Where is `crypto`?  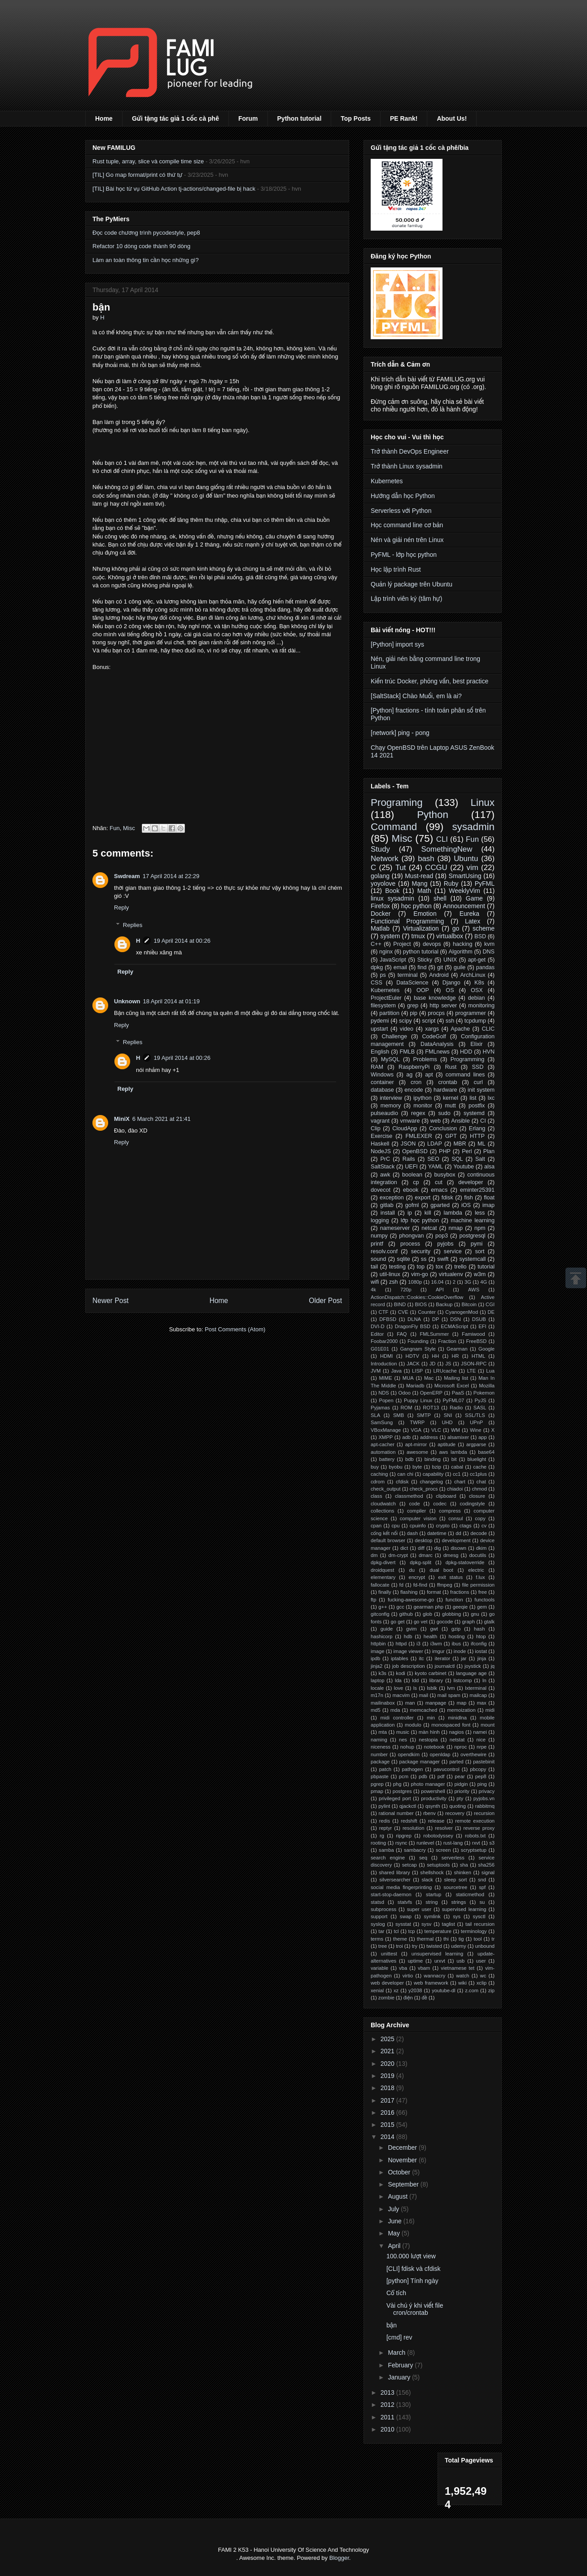
crypto is located at coordinates (442, 1525).